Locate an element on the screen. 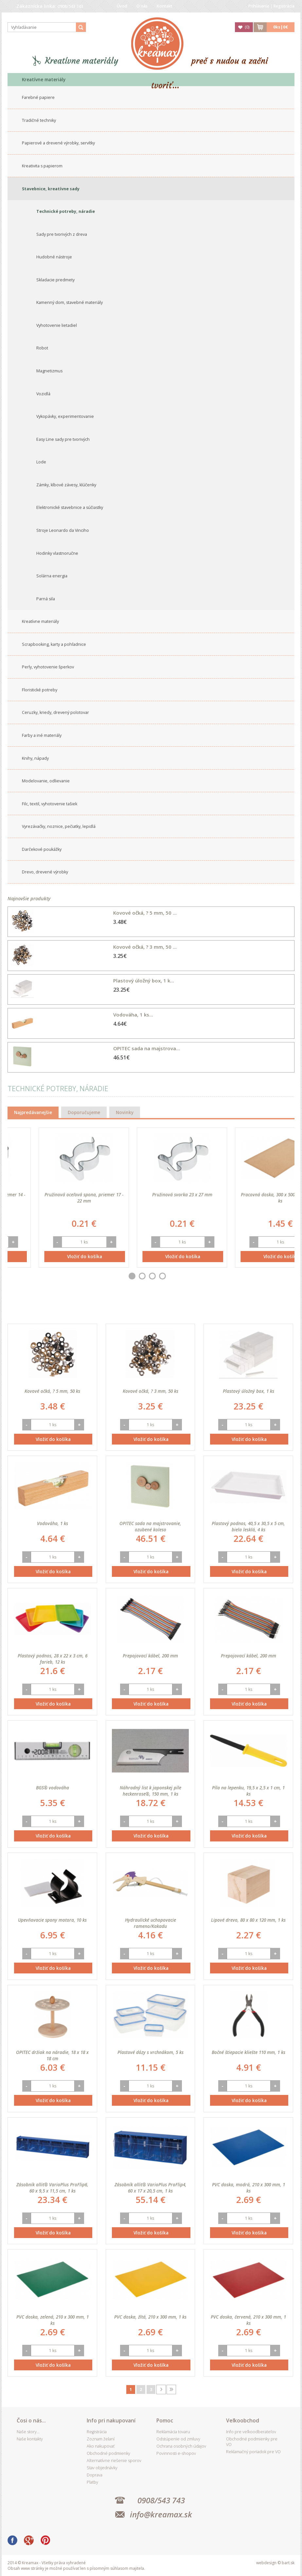  Plastový úložný box, 1 ks is located at coordinates (248, 1391).